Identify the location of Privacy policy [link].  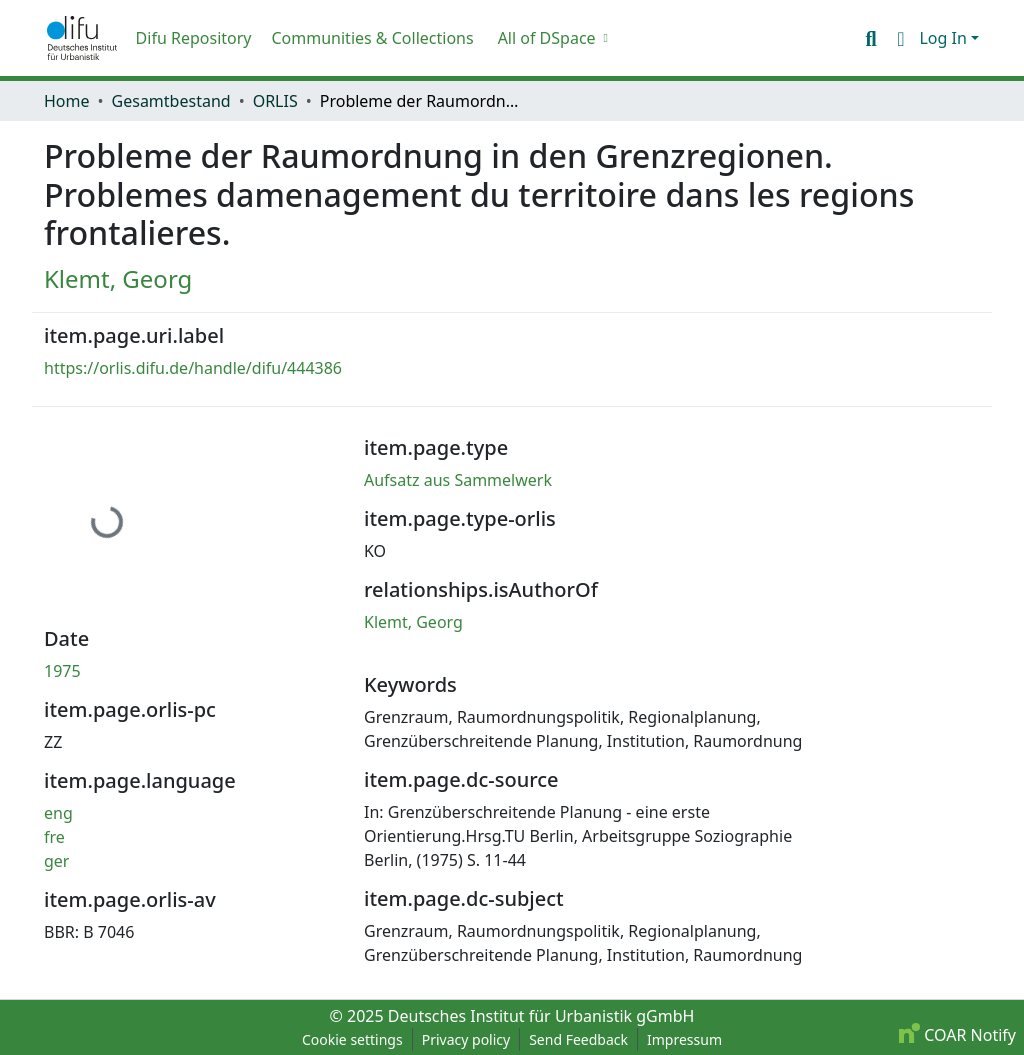
(466, 1039).